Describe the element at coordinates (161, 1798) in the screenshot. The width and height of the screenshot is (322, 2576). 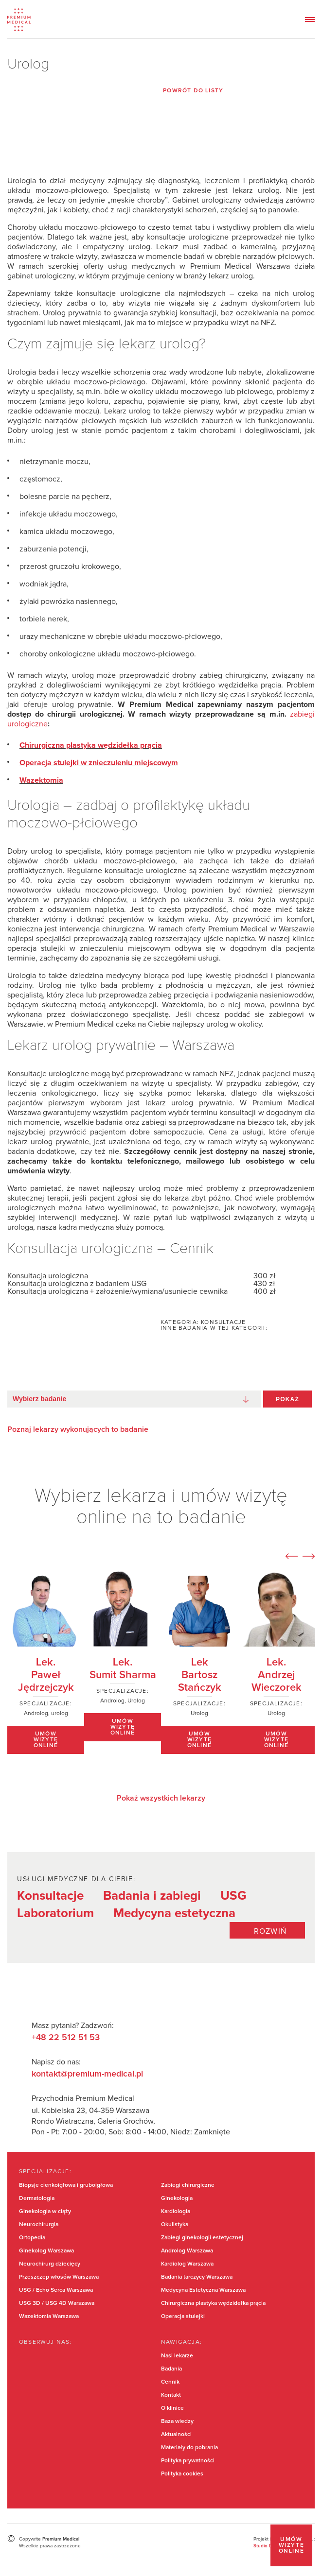
I see `Pokaż wszystkich lekarzy` at that location.